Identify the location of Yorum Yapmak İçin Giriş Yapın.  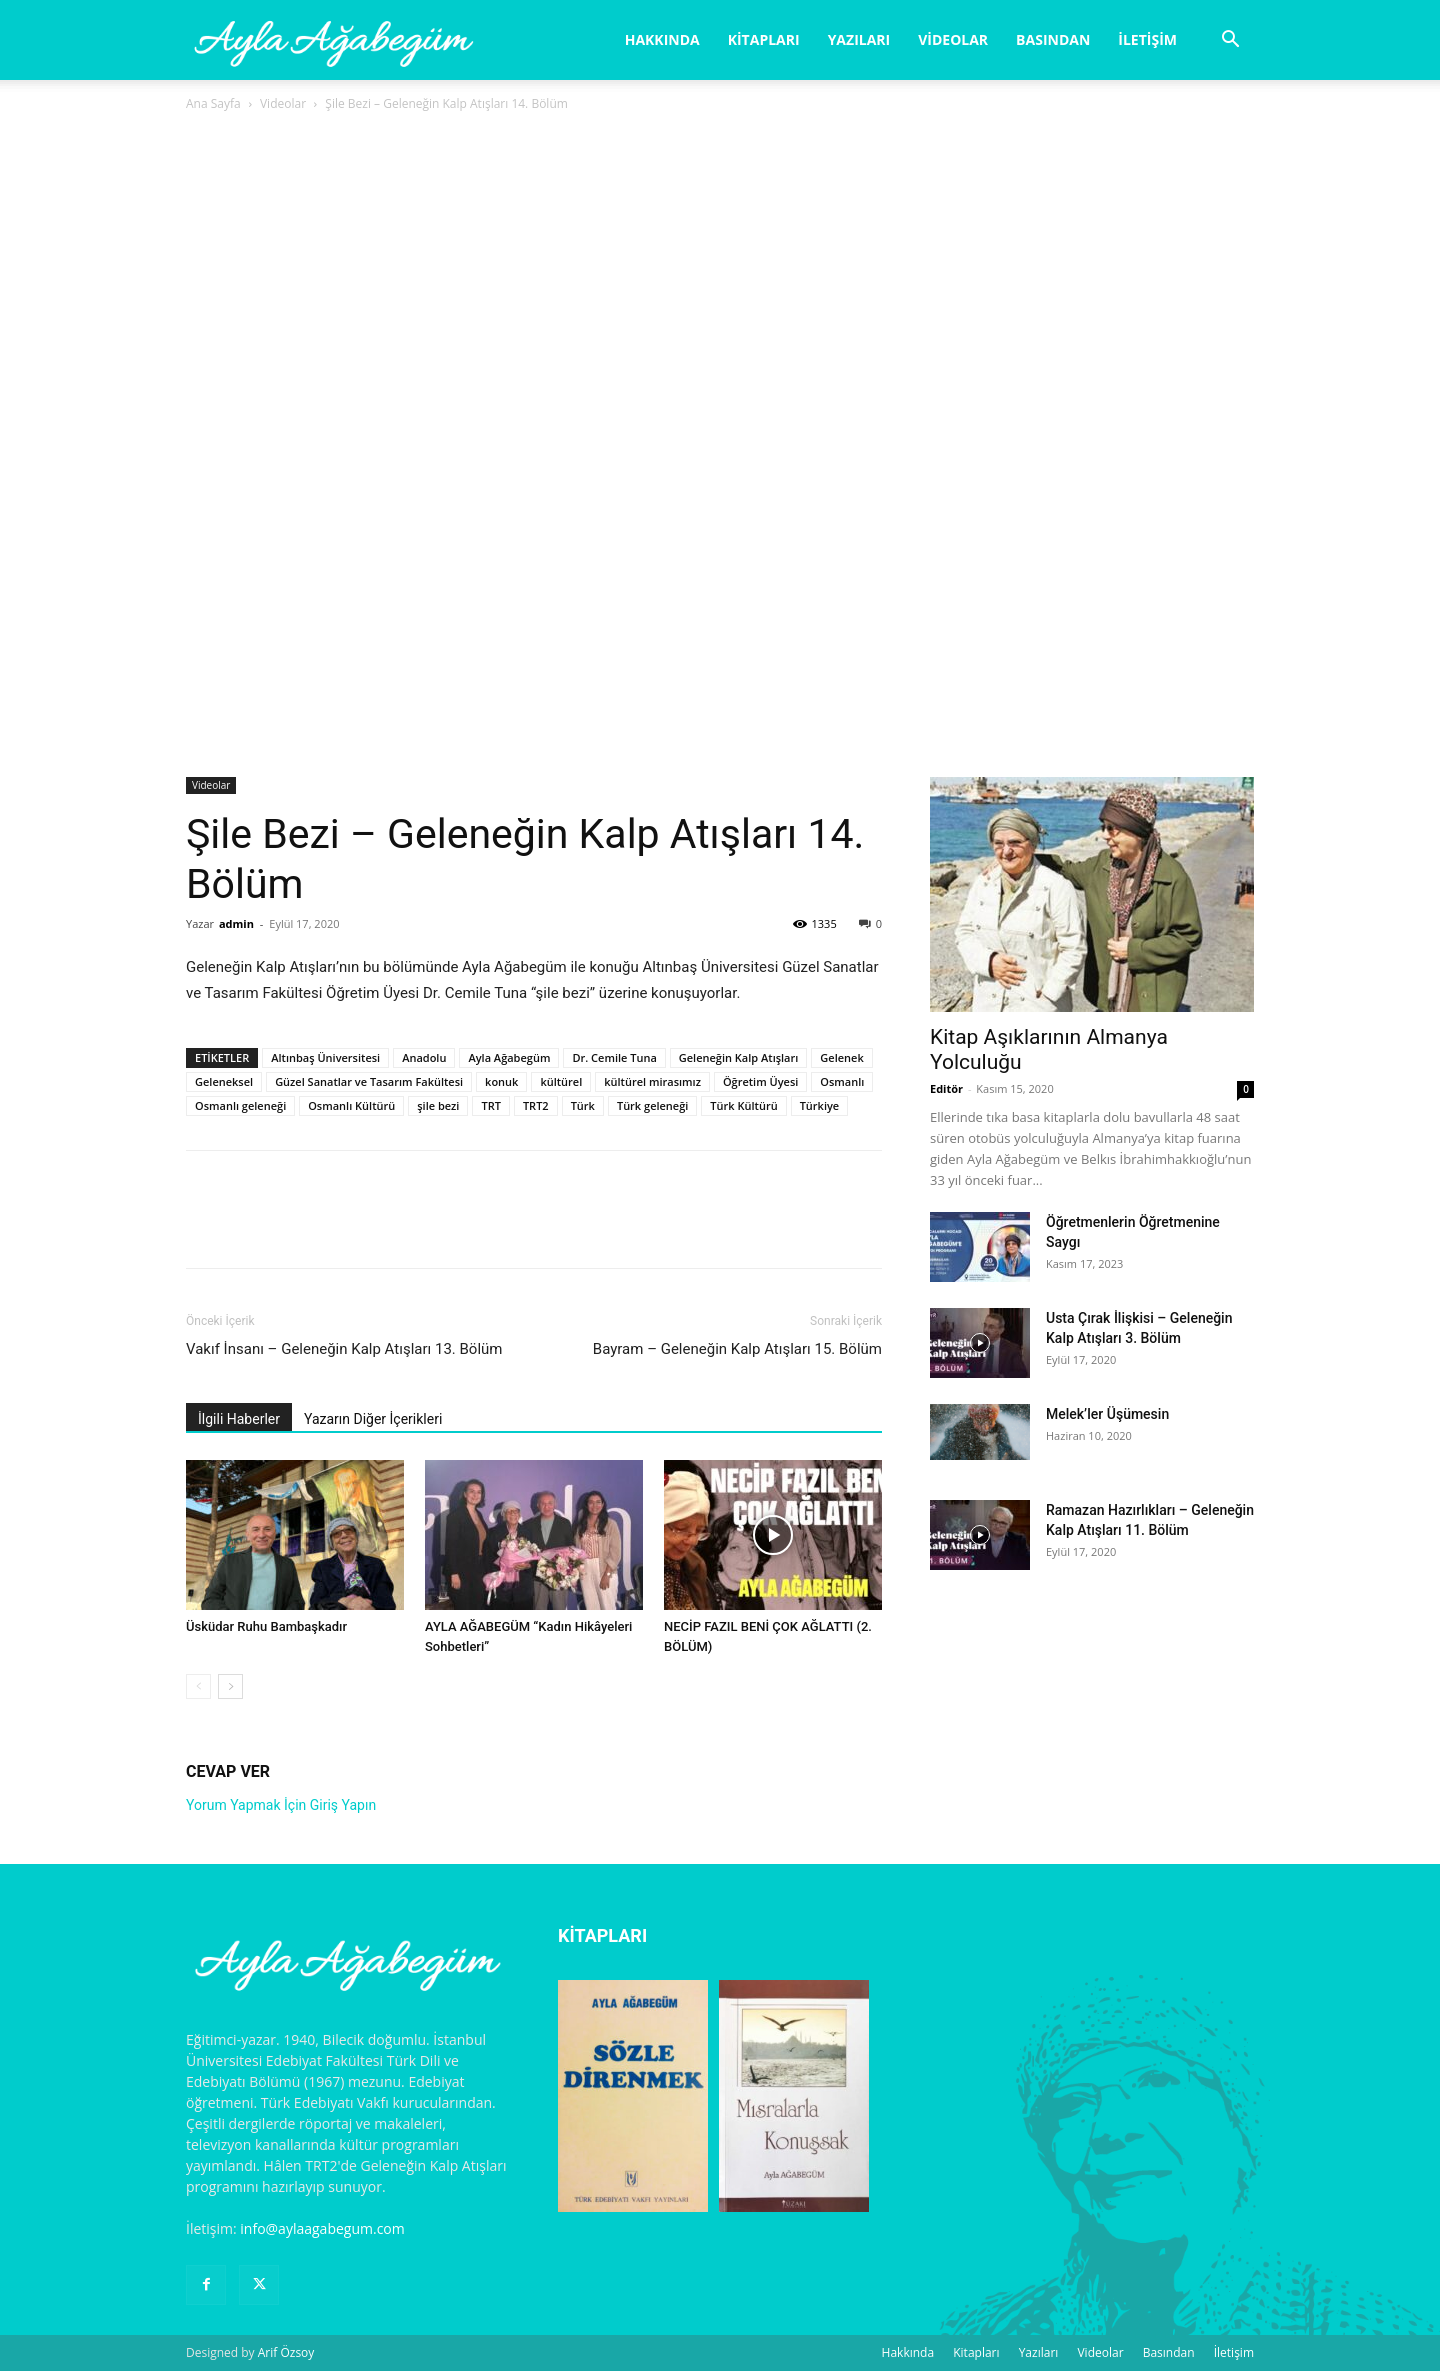
(281, 1805).